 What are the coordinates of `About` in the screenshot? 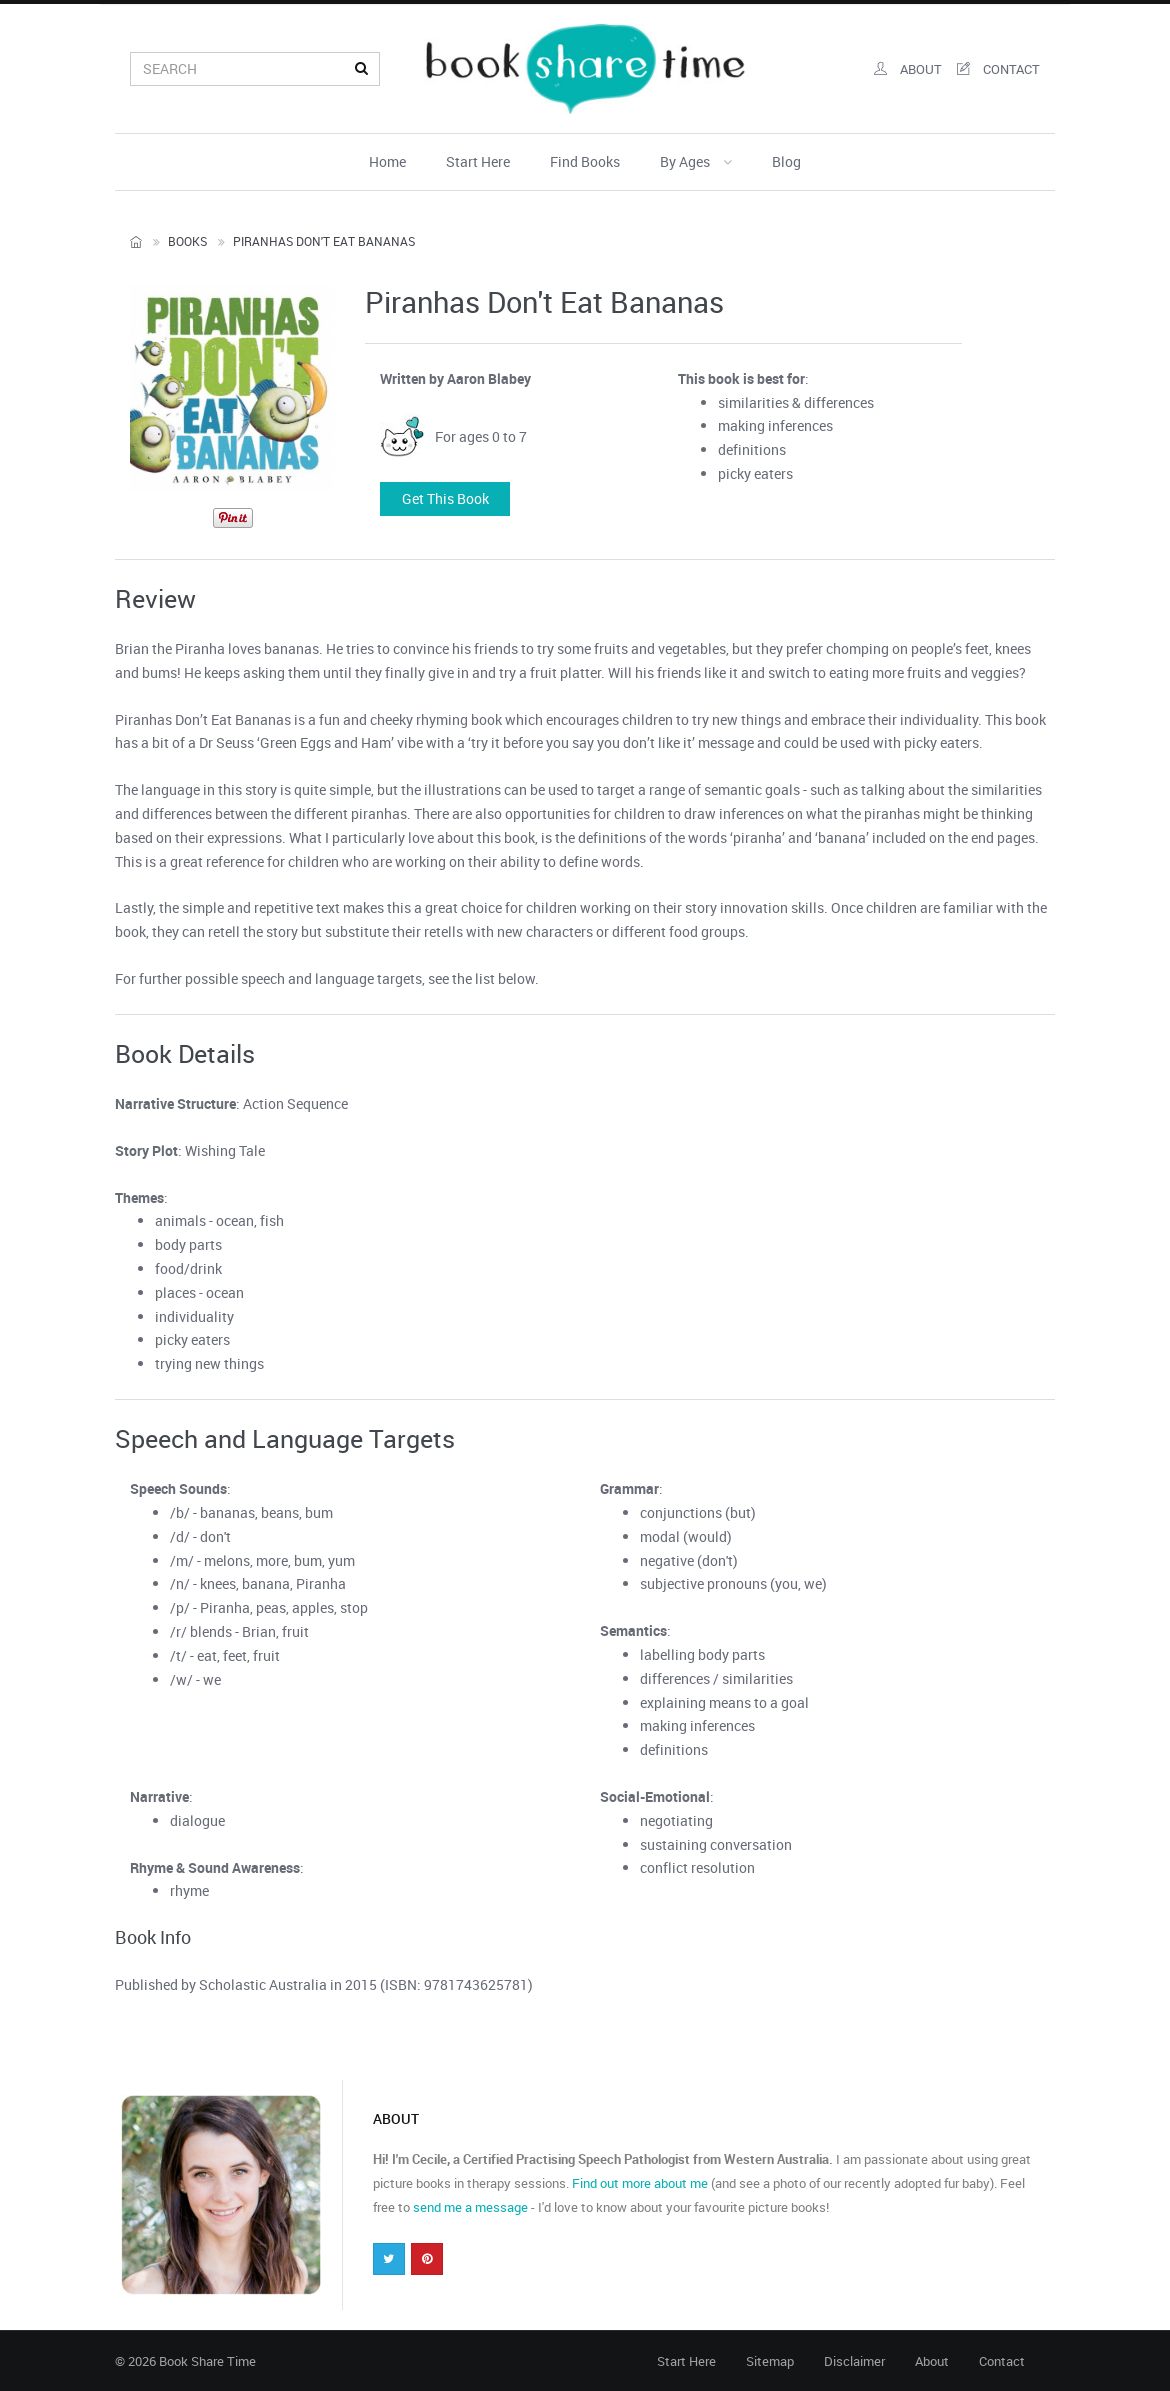 It's located at (932, 2361).